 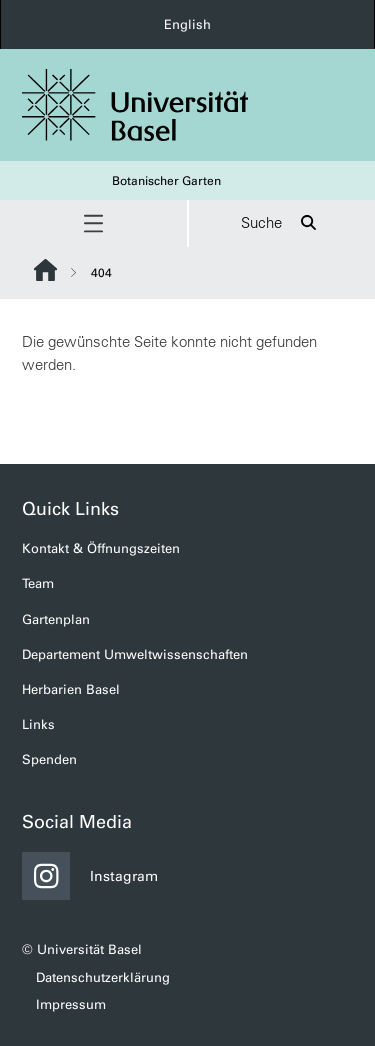 I want to click on Spenden, so click(x=49, y=759).